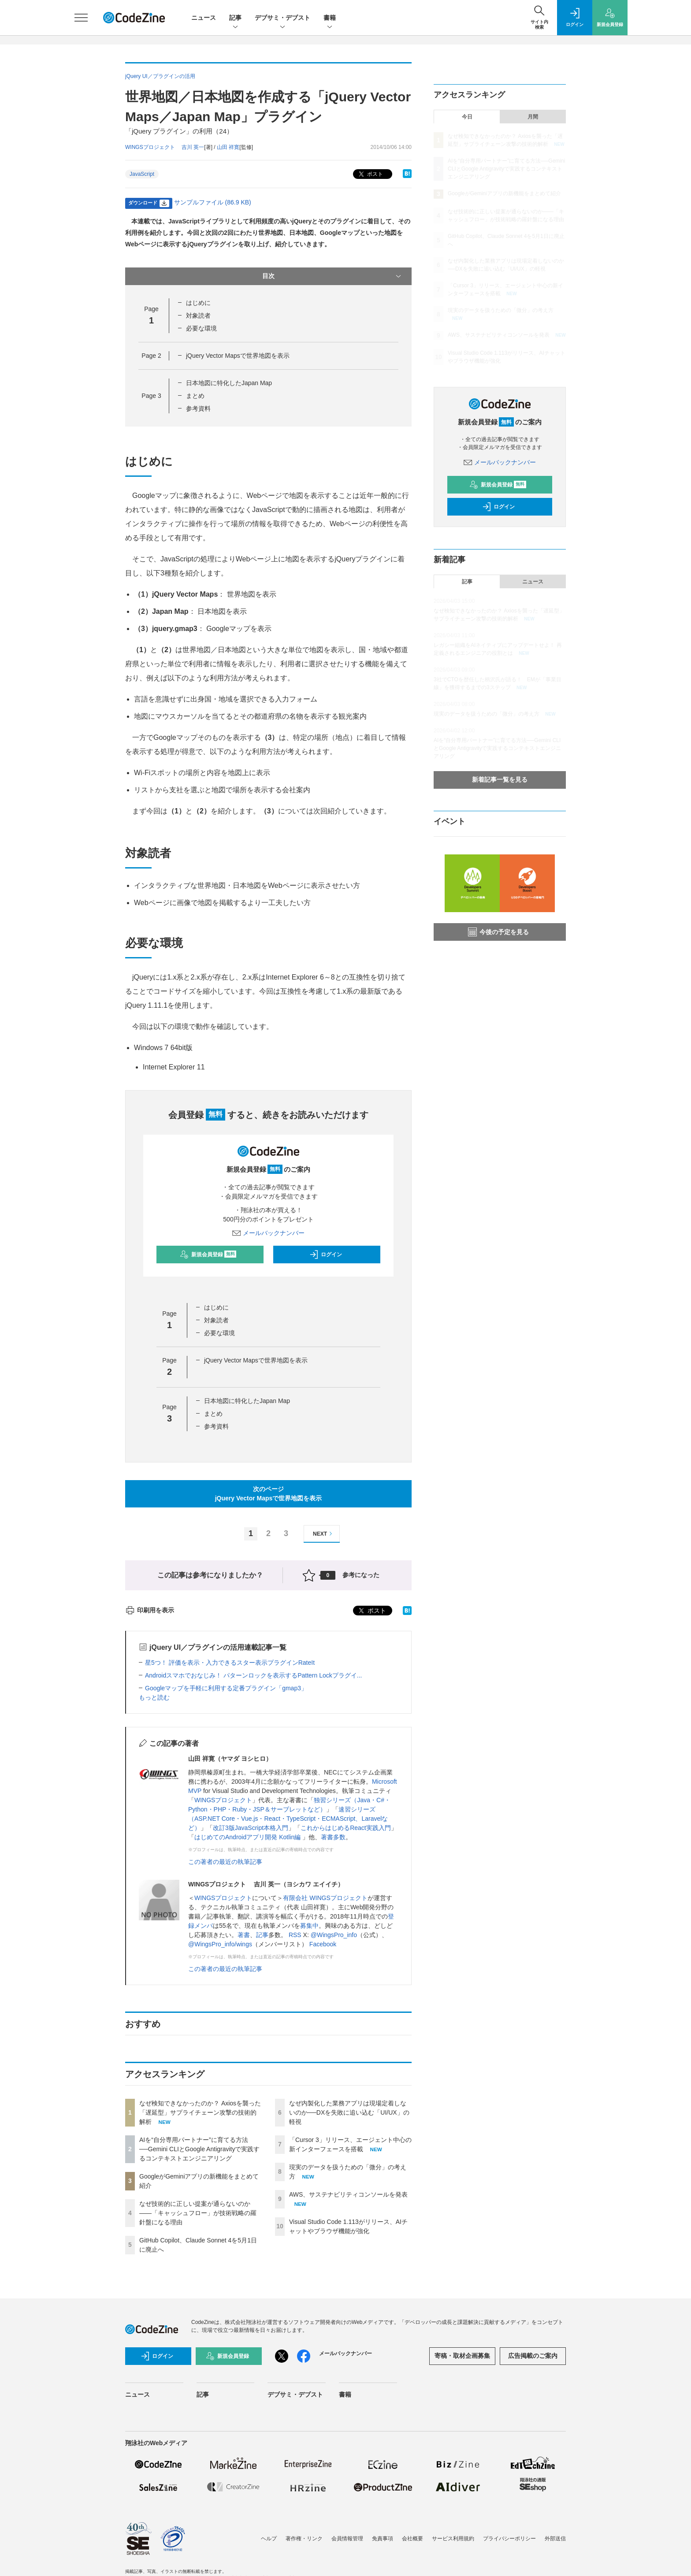  What do you see at coordinates (198, 408) in the screenshot?
I see `参考資料` at bounding box center [198, 408].